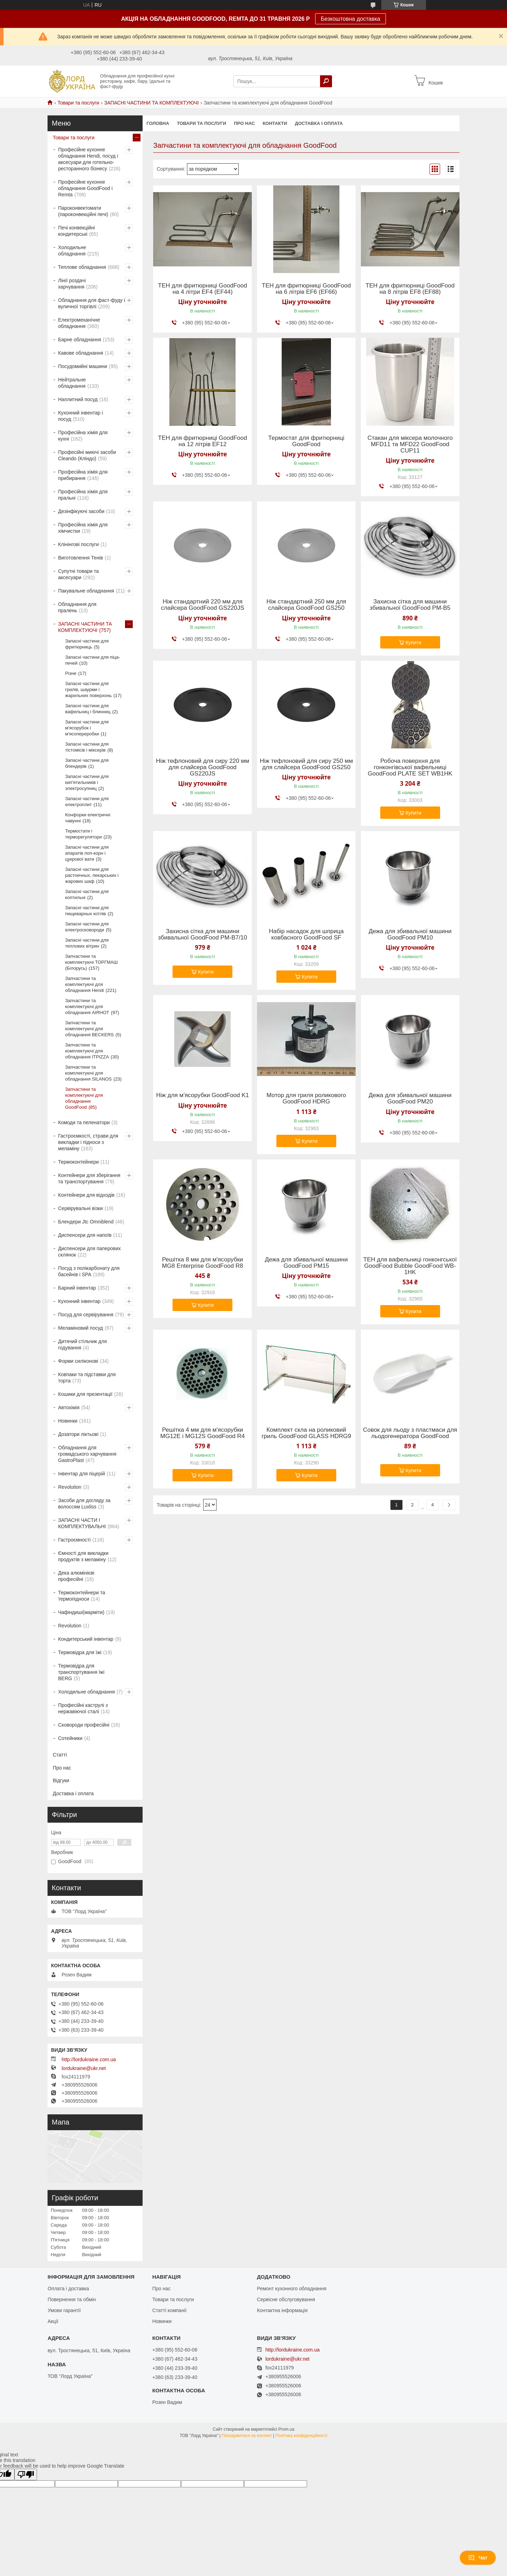  What do you see at coordinates (157, 123) in the screenshot?
I see `Головна` at bounding box center [157, 123].